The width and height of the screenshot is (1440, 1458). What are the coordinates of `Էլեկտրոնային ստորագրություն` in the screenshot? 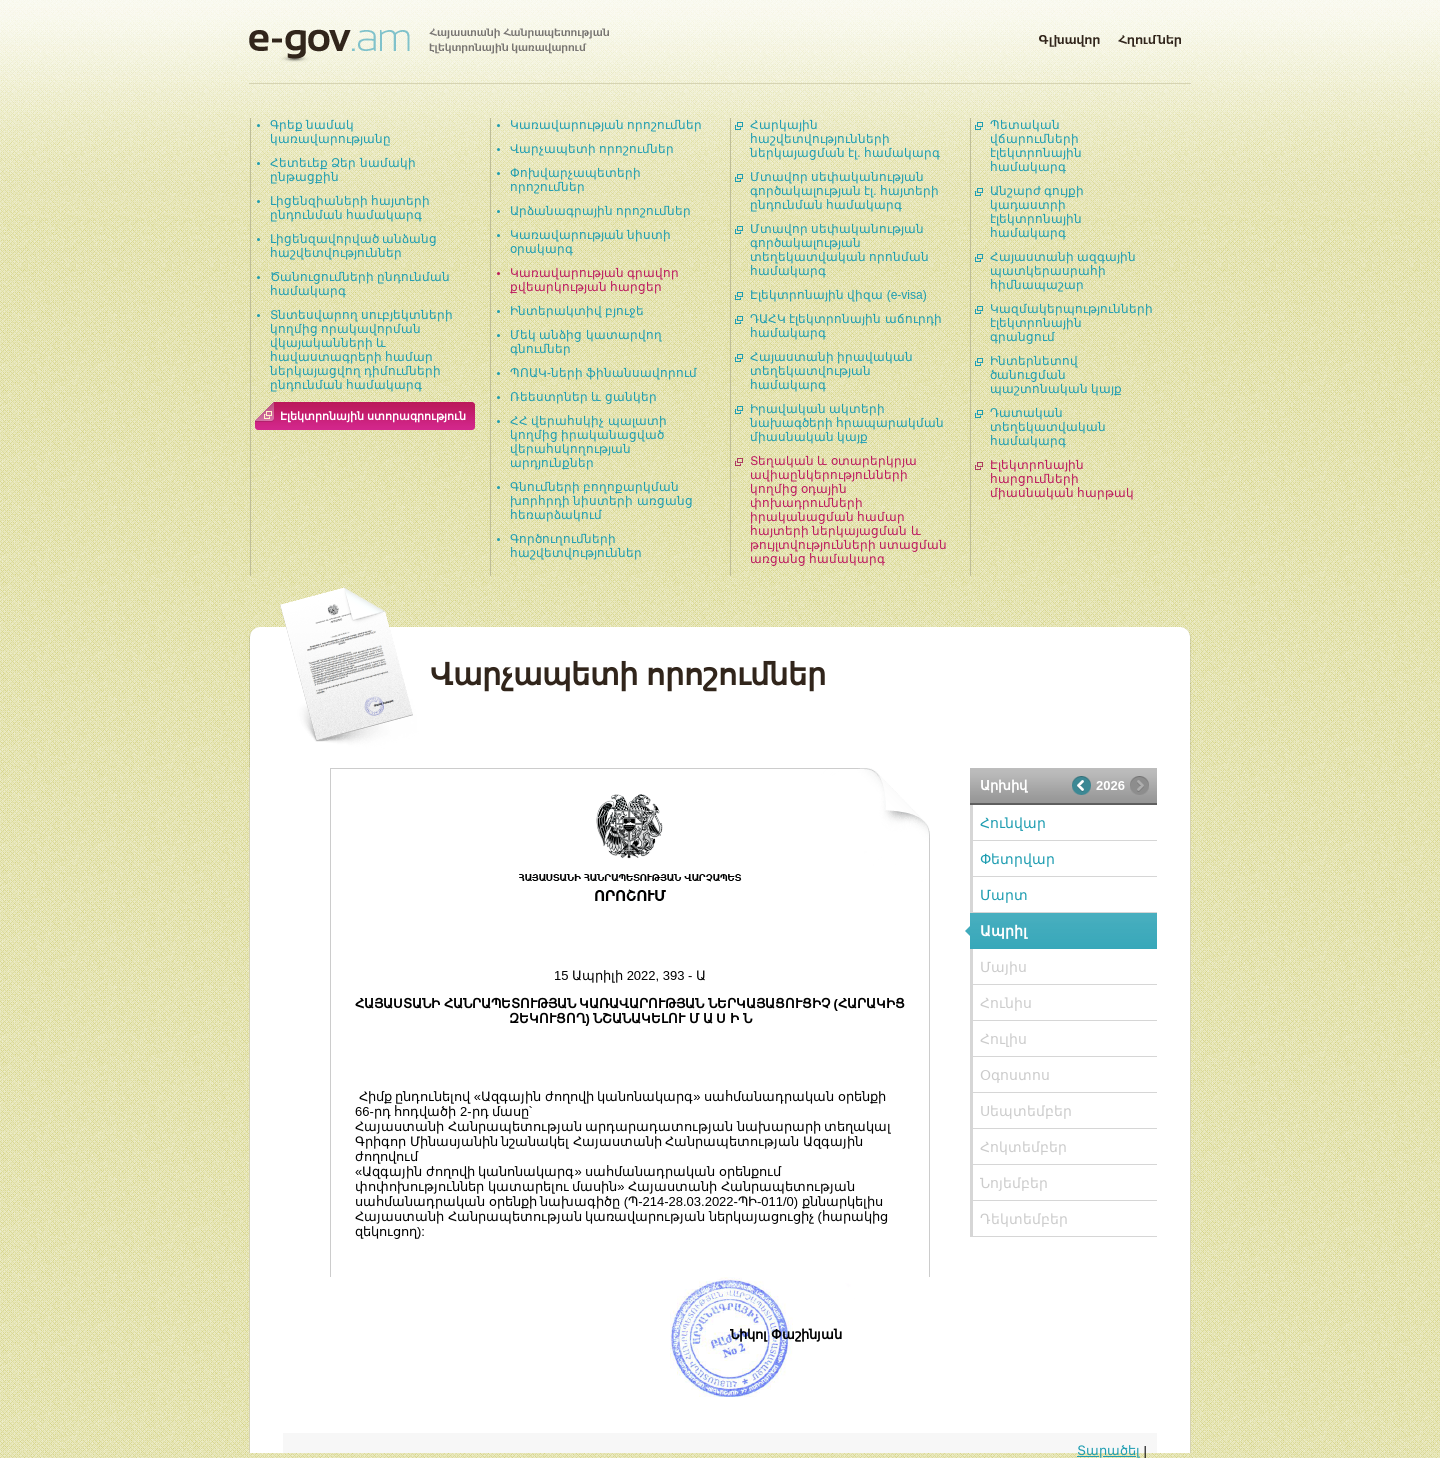 It's located at (373, 416).